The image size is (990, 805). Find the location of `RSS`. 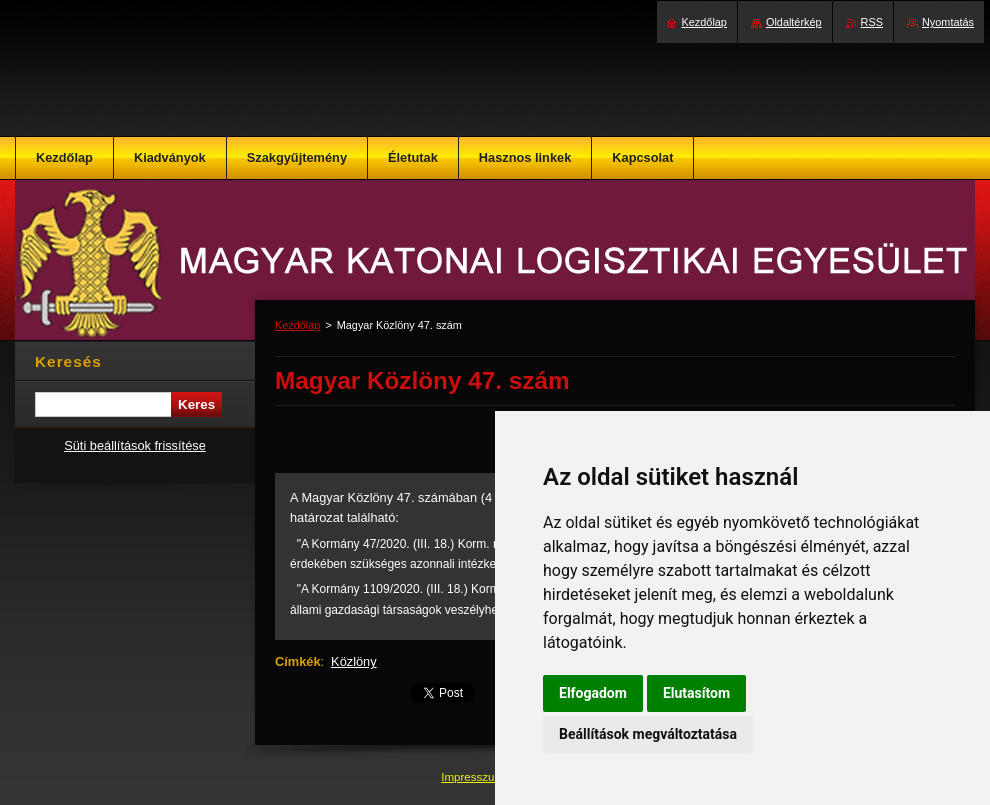

RSS is located at coordinates (872, 22).